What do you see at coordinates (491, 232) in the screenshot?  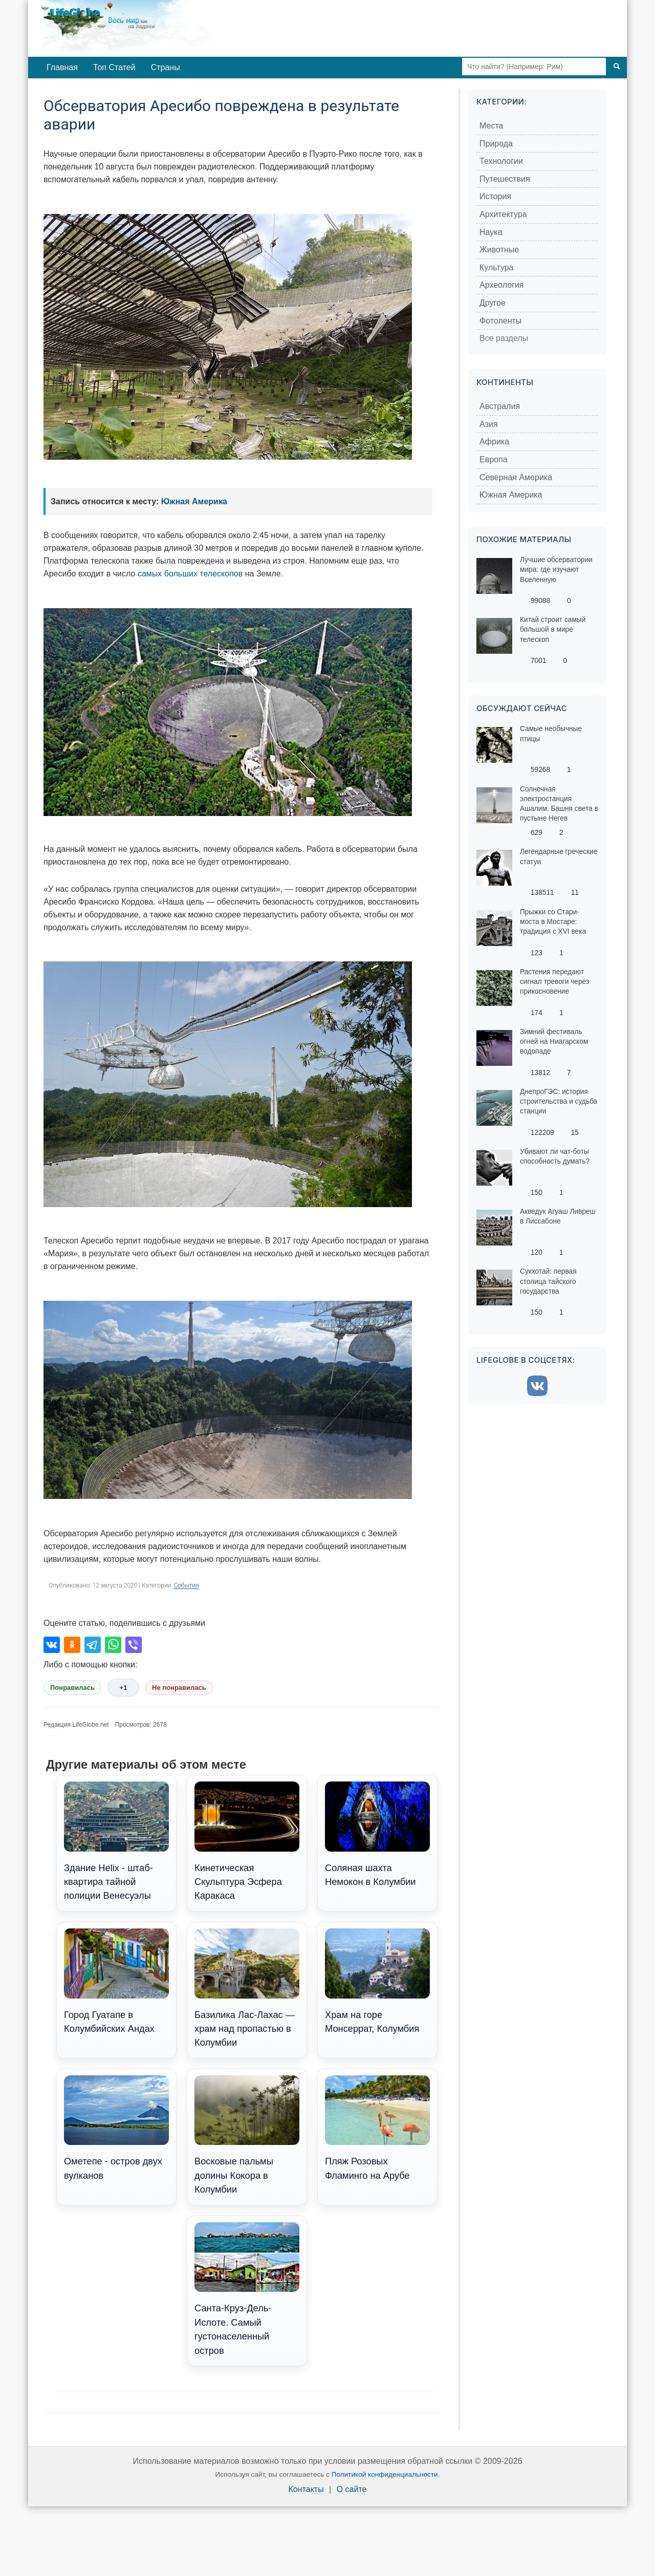 I see `Наука` at bounding box center [491, 232].